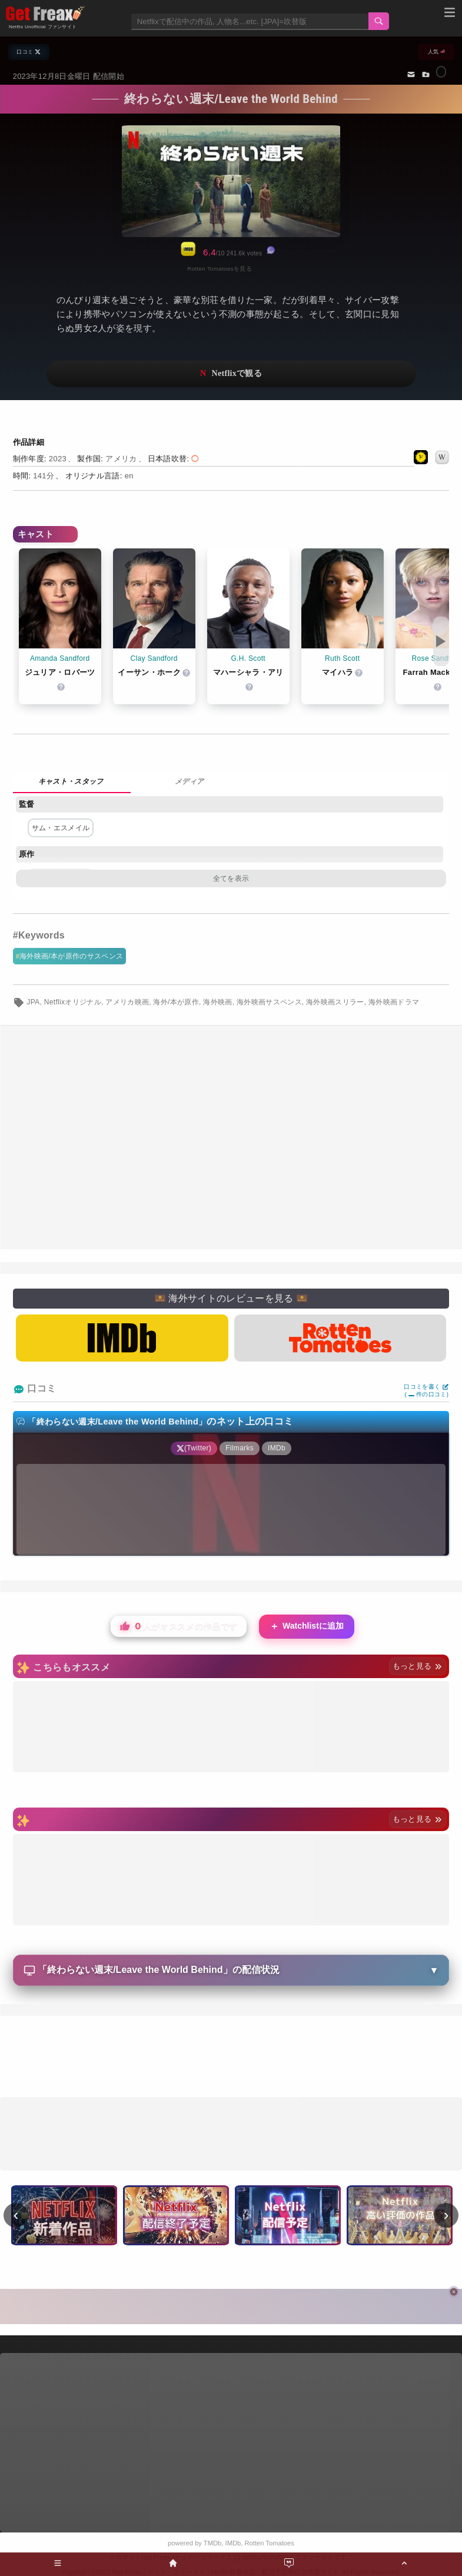 This screenshot has height=2576, width=462. What do you see at coordinates (71, 956) in the screenshot?
I see `海外映画/本が原作のサスペンス` at bounding box center [71, 956].